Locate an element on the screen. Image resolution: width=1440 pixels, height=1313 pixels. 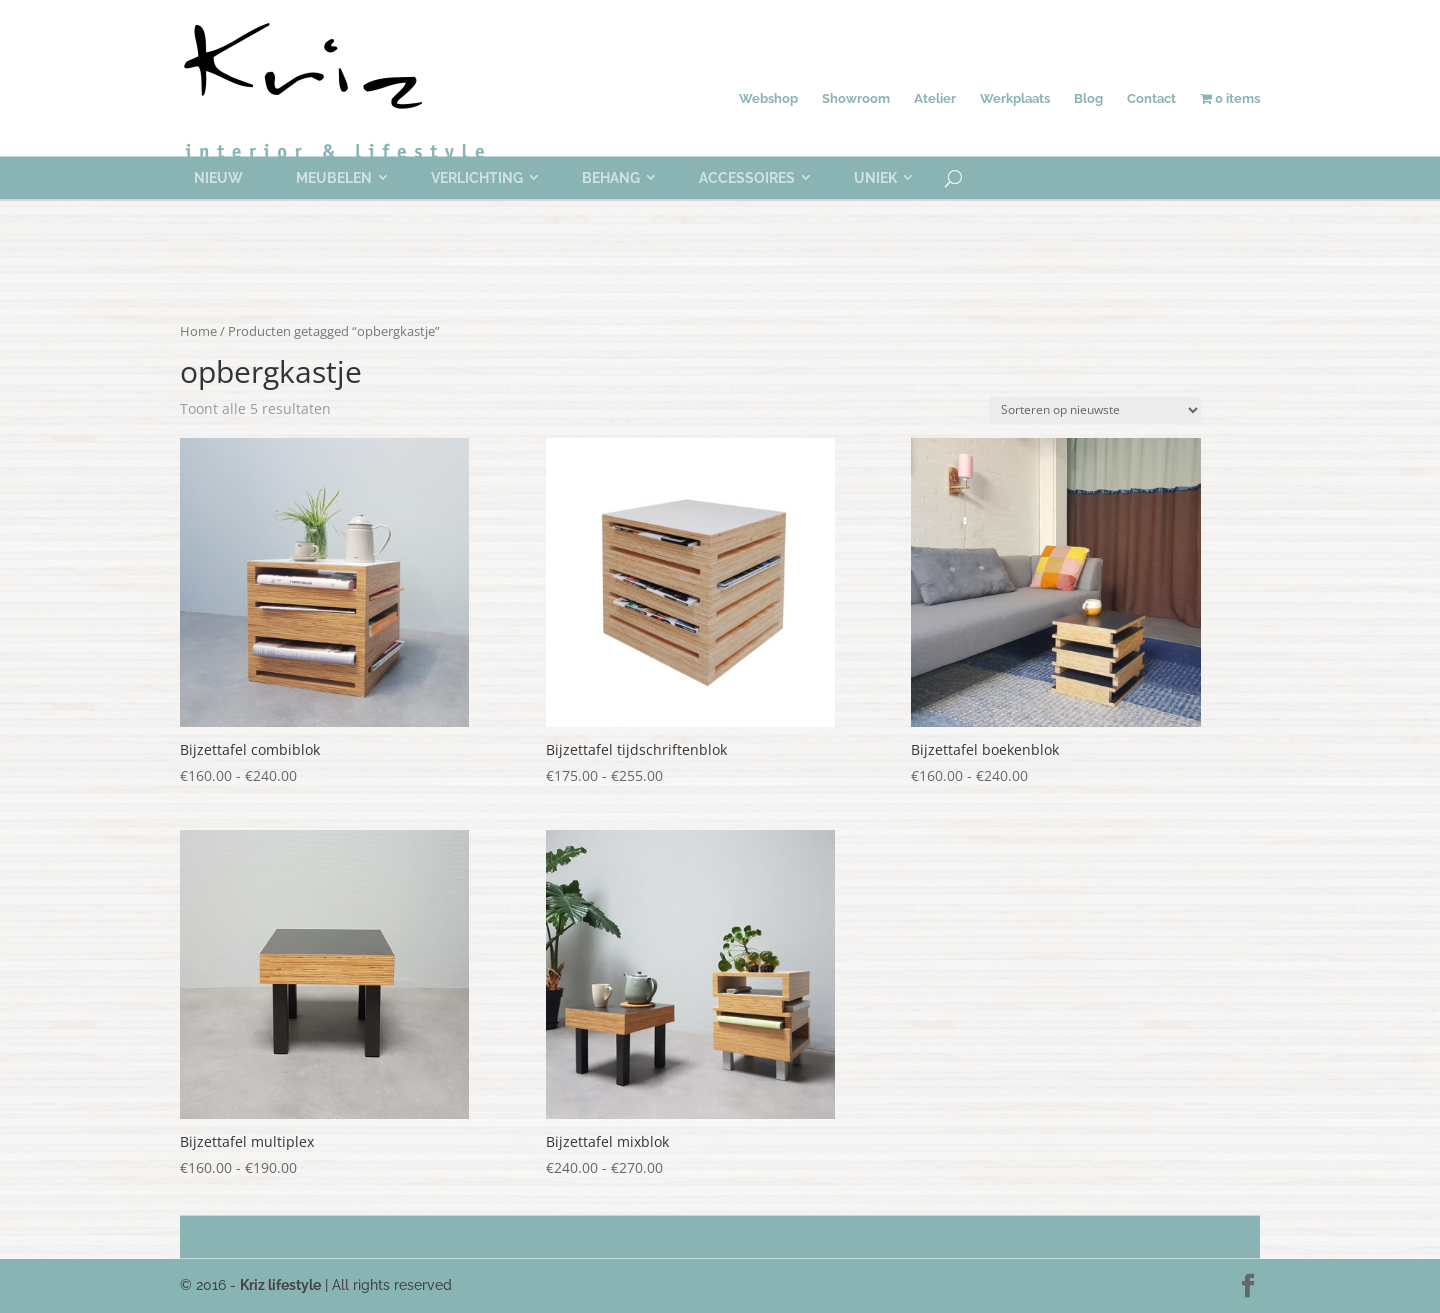
Blog is located at coordinates (1088, 98).